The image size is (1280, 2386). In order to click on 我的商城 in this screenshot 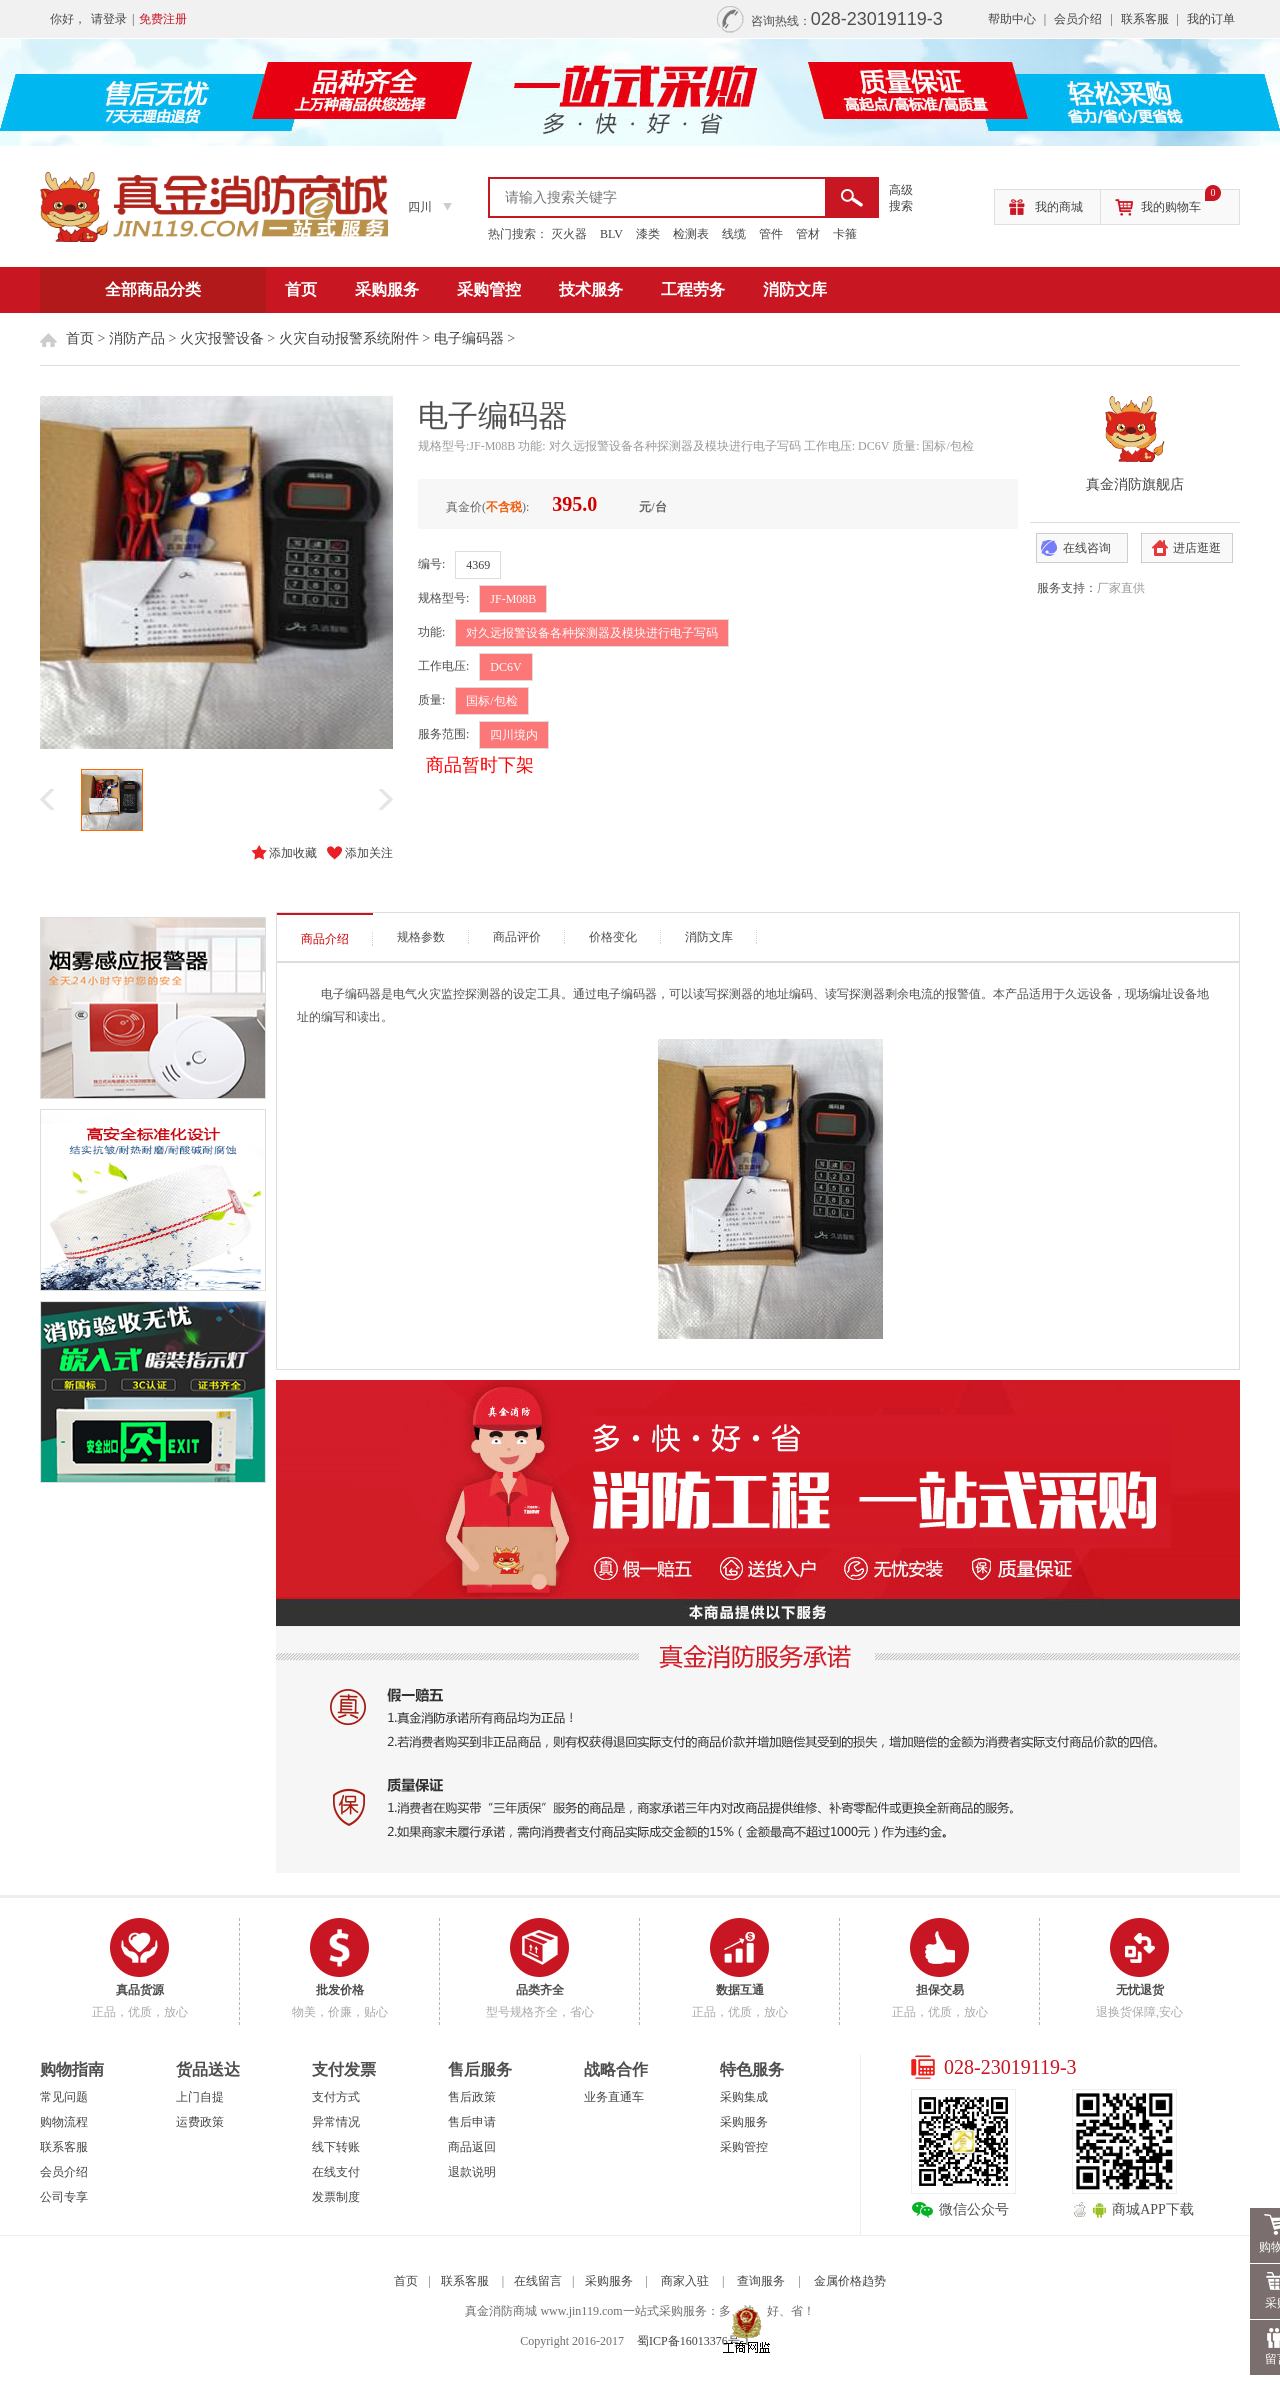, I will do `click(1059, 207)`.